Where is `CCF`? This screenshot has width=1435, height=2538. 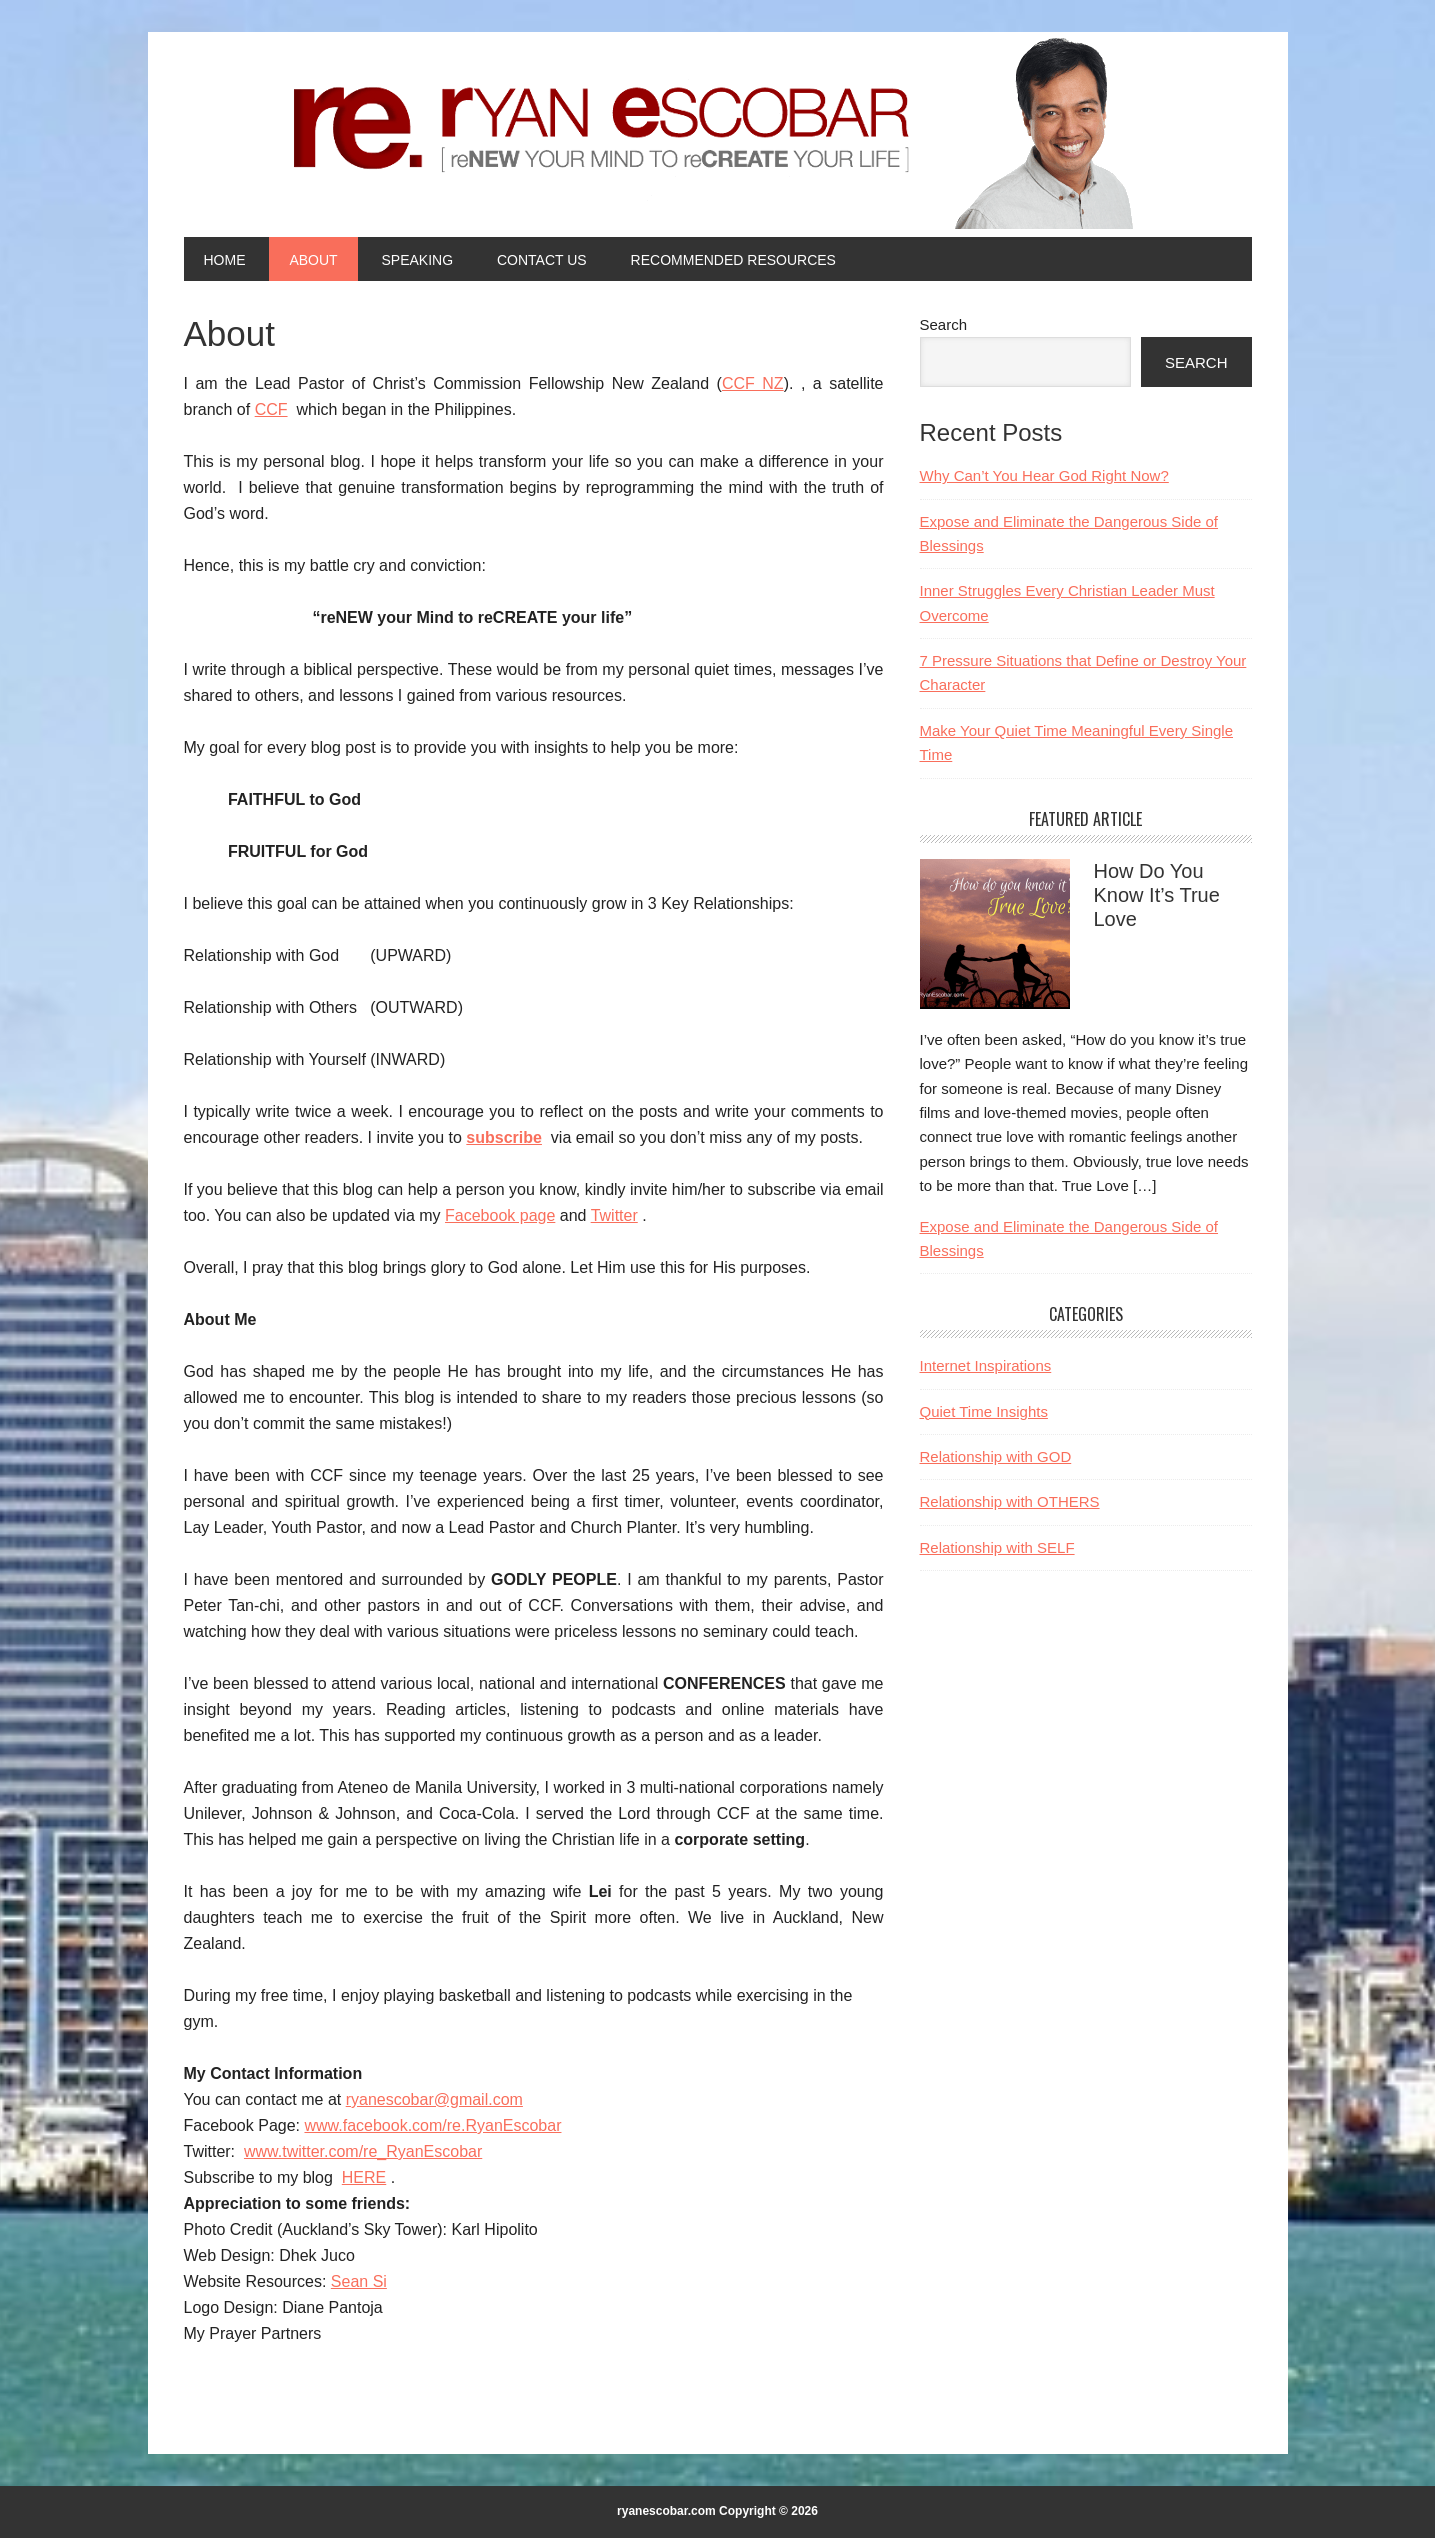 CCF is located at coordinates (271, 409).